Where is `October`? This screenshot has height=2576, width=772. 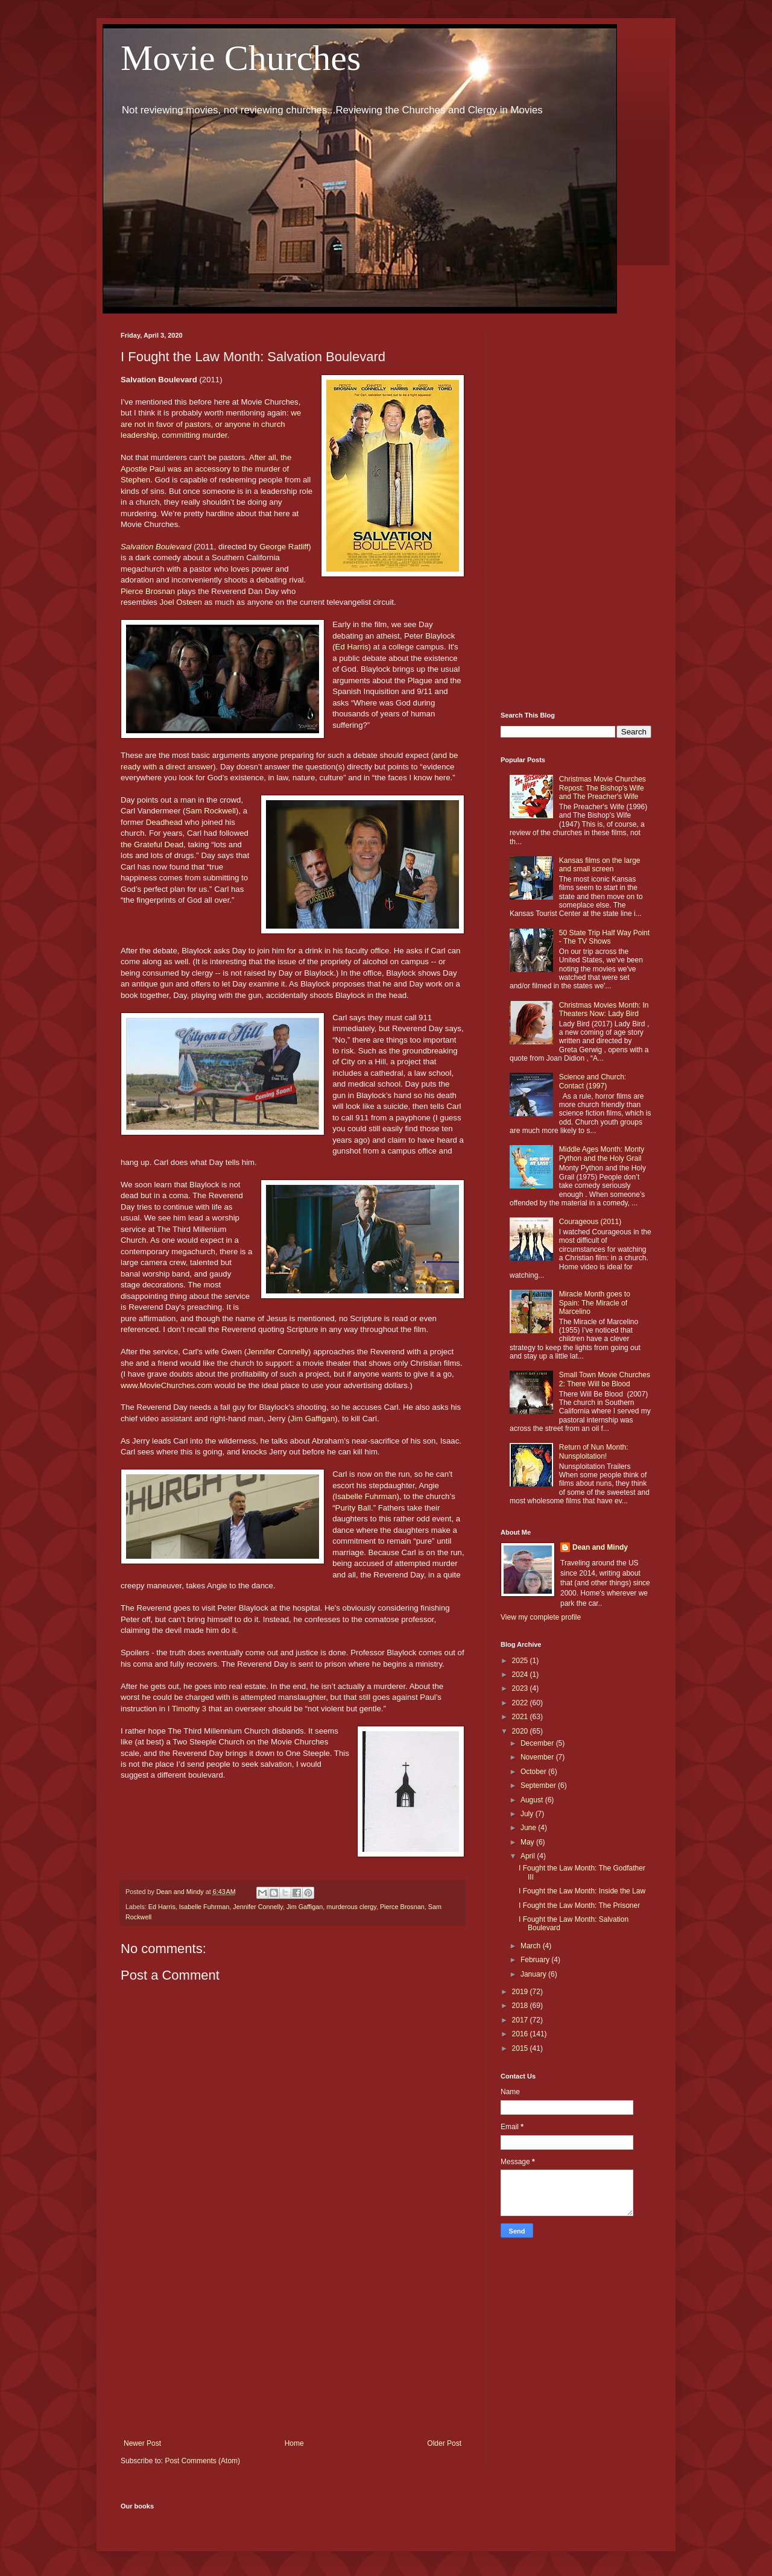 October is located at coordinates (534, 1771).